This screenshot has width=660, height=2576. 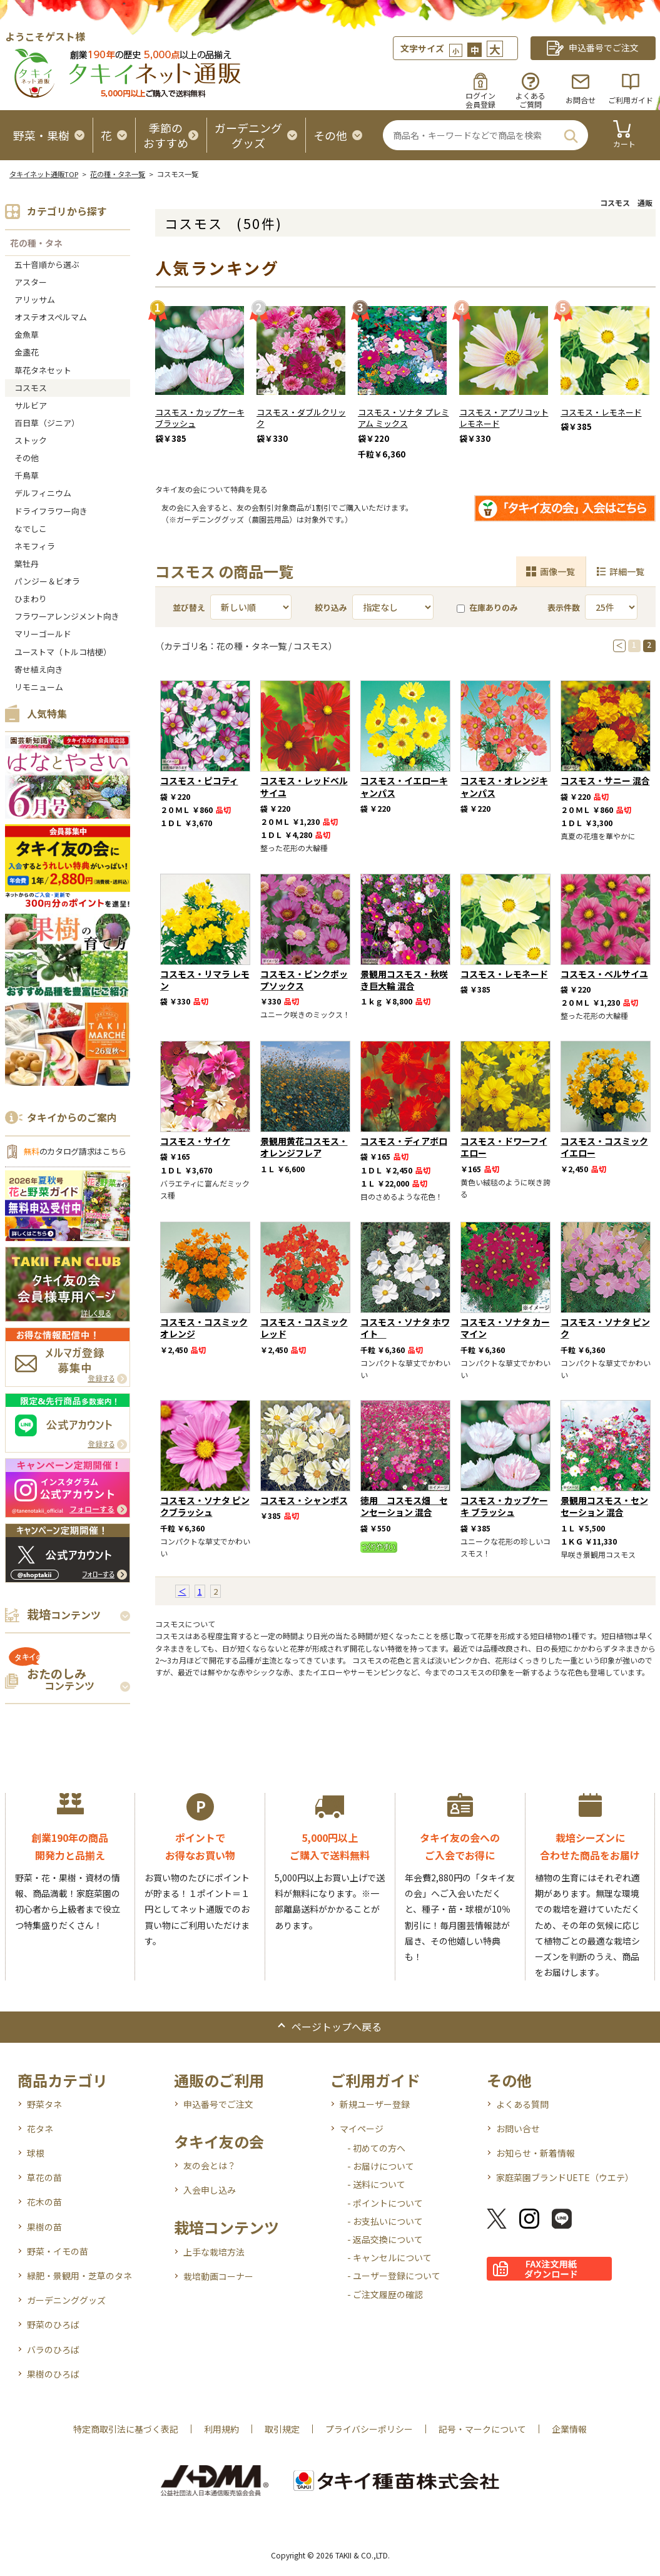 I want to click on マリーゴールド, so click(x=42, y=634).